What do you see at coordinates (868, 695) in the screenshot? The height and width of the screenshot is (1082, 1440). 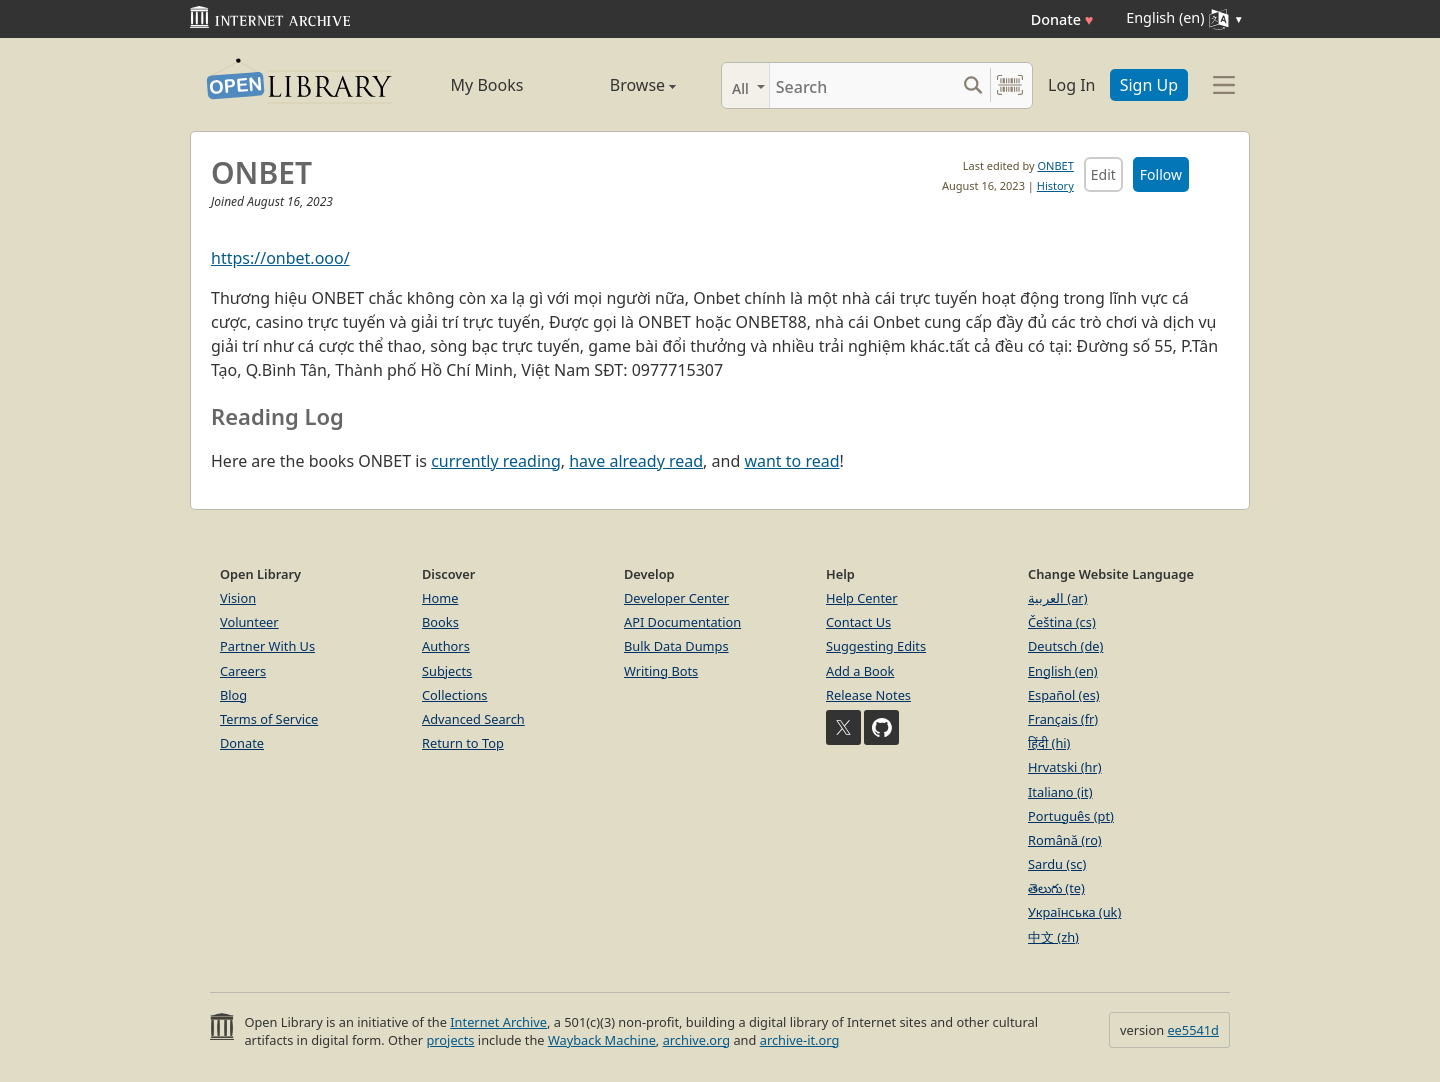 I see `Release Notes` at bounding box center [868, 695].